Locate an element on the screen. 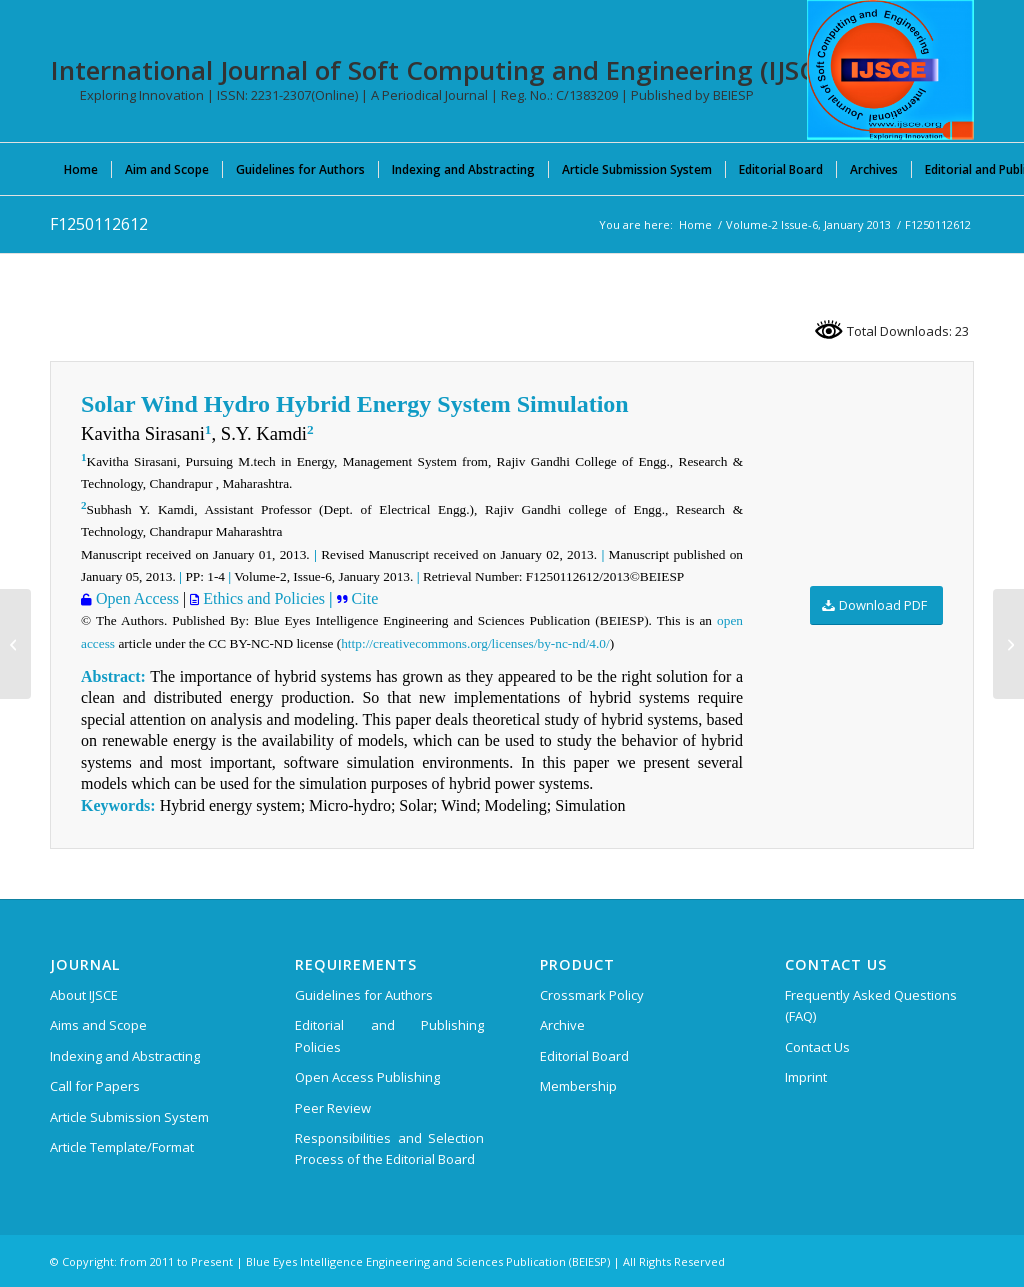  Editorial Board is located at coordinates (584, 1056).